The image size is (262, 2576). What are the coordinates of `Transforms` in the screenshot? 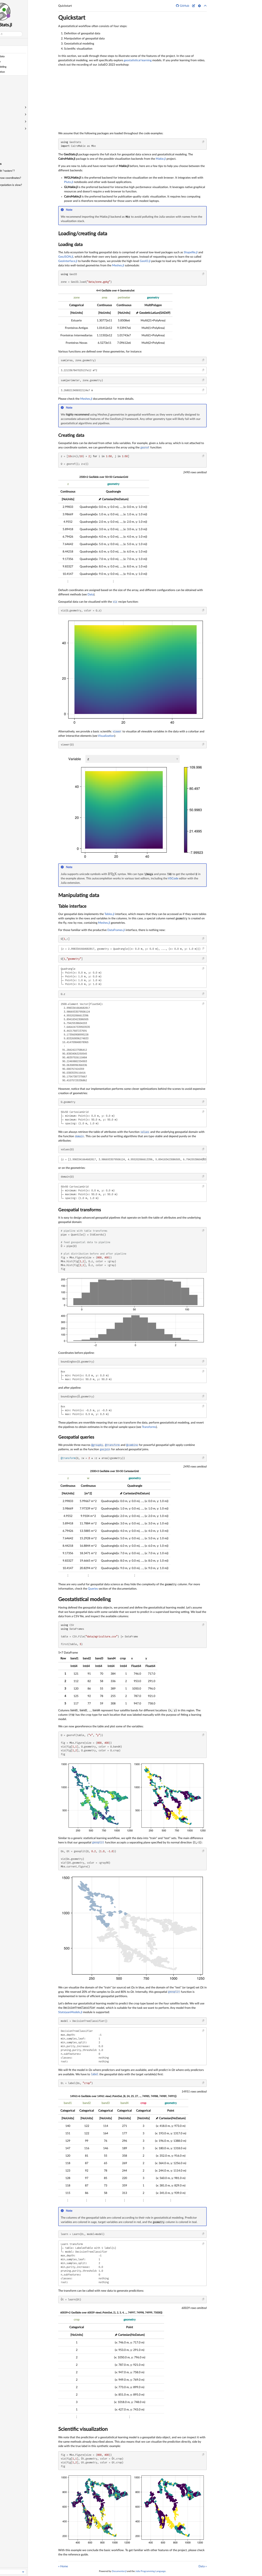 It's located at (11, 100).